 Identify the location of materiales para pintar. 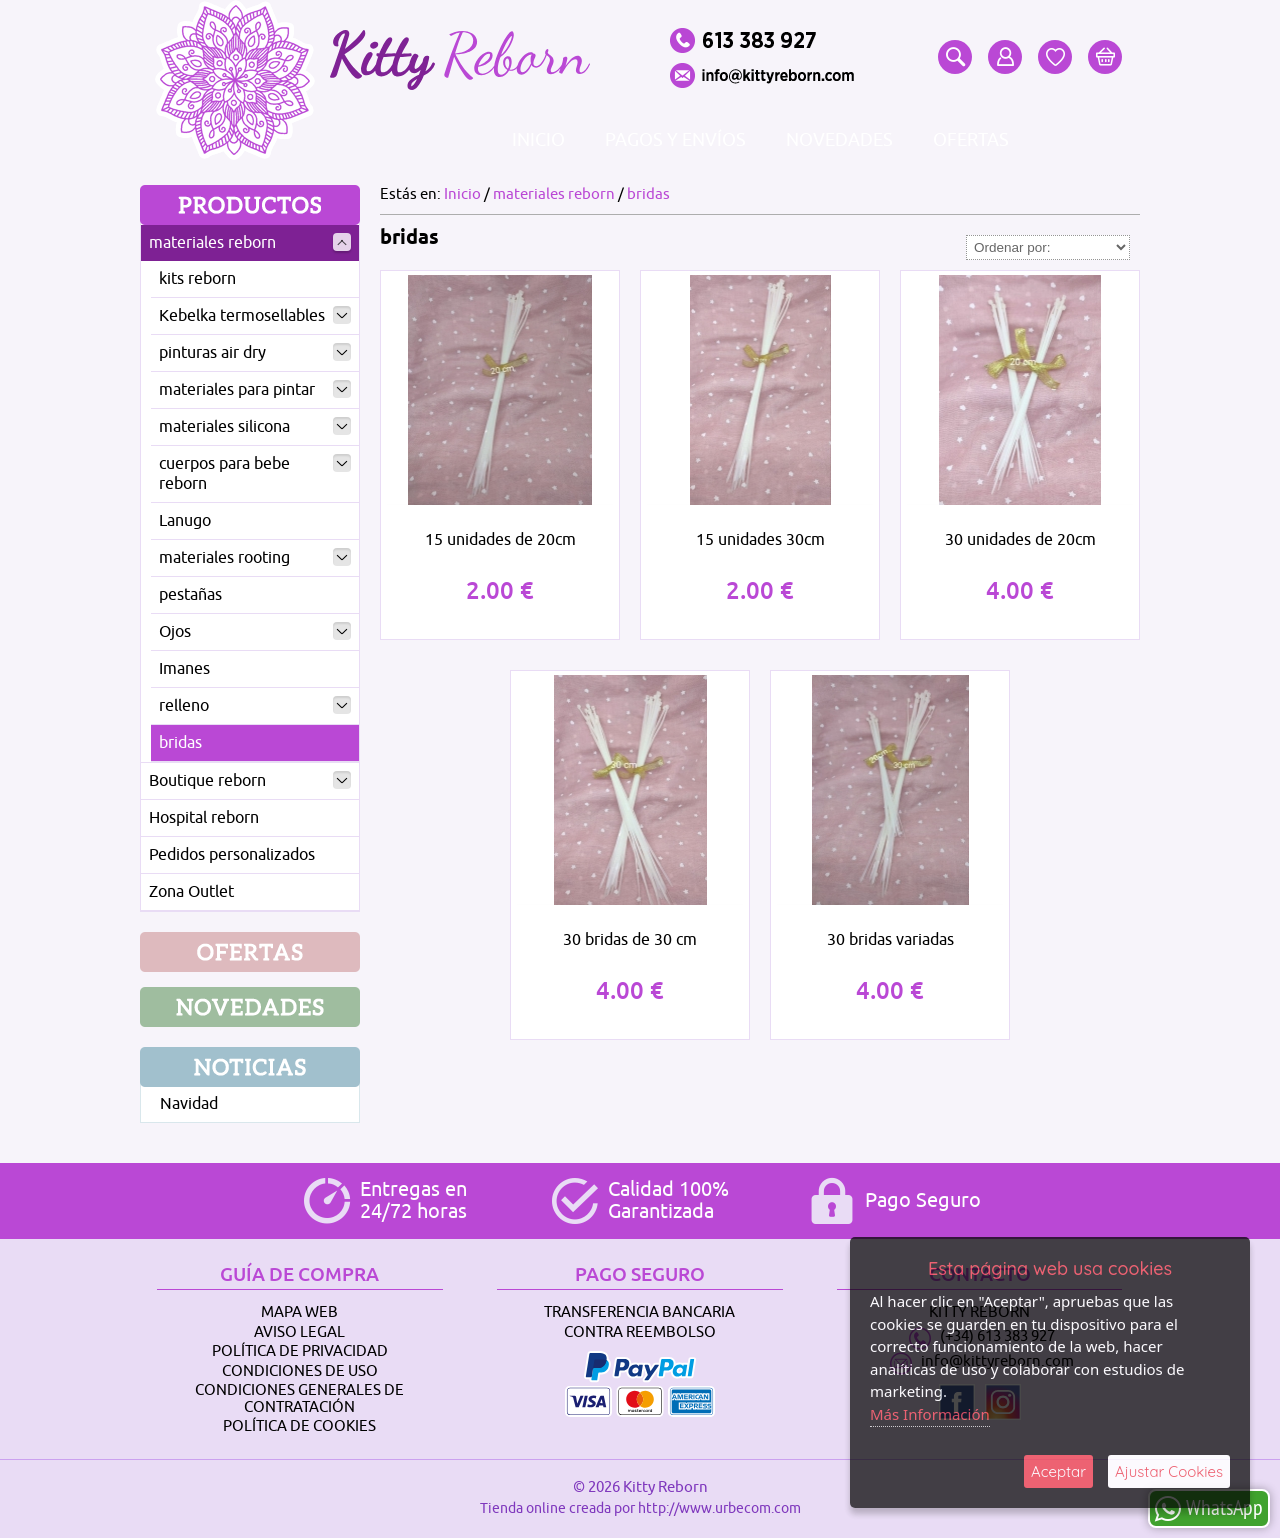
(255, 390).